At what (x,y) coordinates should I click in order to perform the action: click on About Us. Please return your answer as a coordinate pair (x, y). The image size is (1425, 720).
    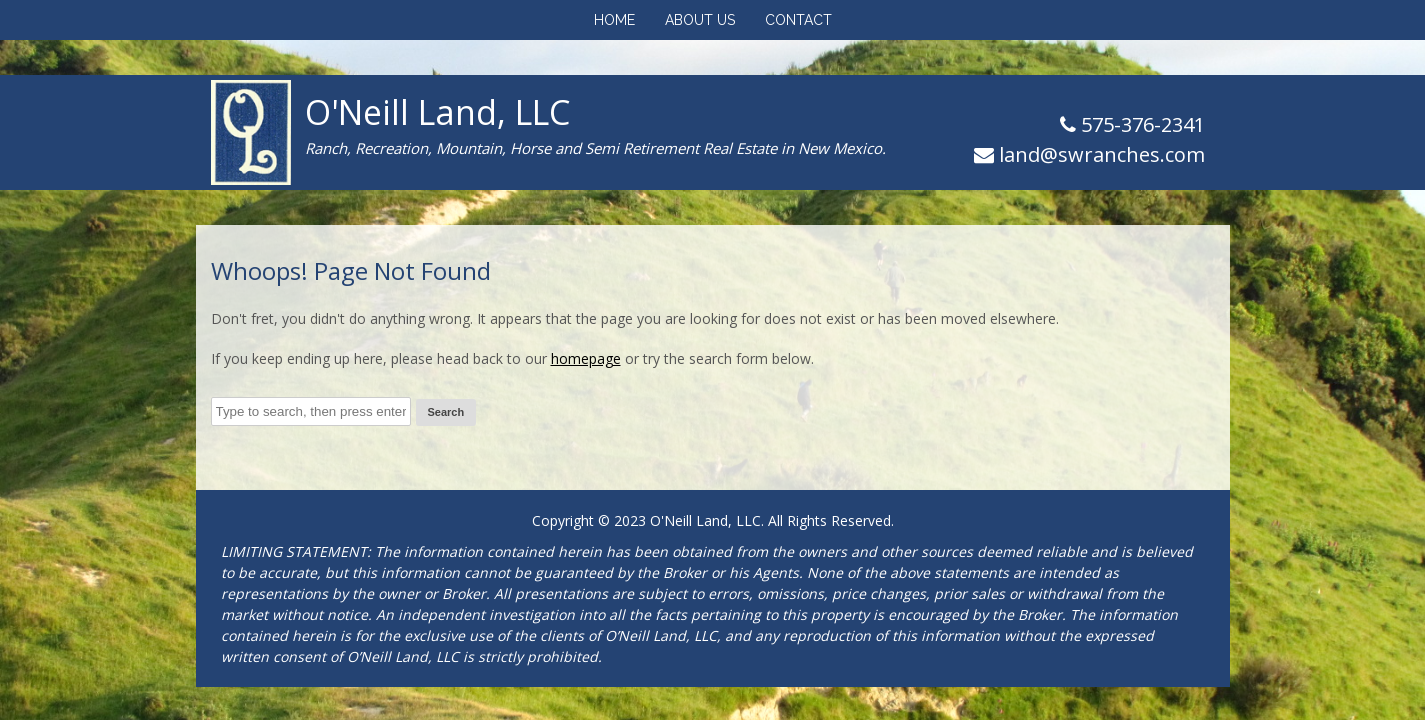
    Looking at the image, I should click on (700, 20).